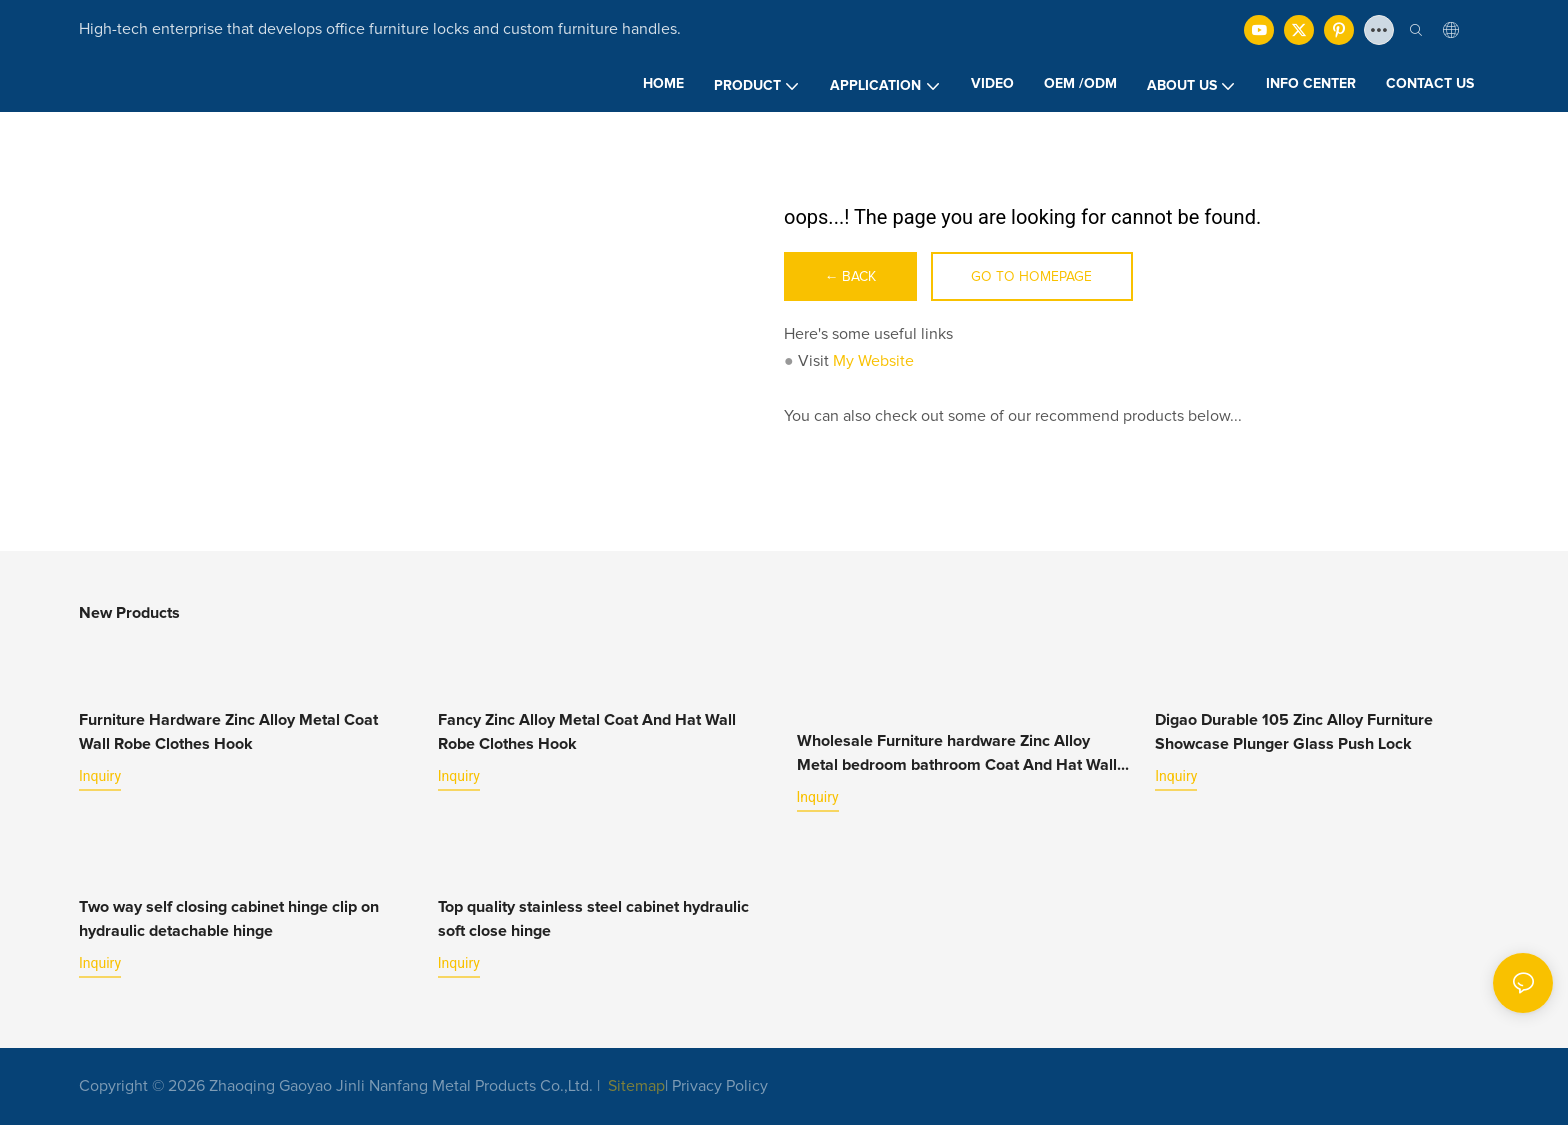 The height and width of the screenshot is (1126, 1568). I want to click on Privacy Policy, so click(720, 1086).